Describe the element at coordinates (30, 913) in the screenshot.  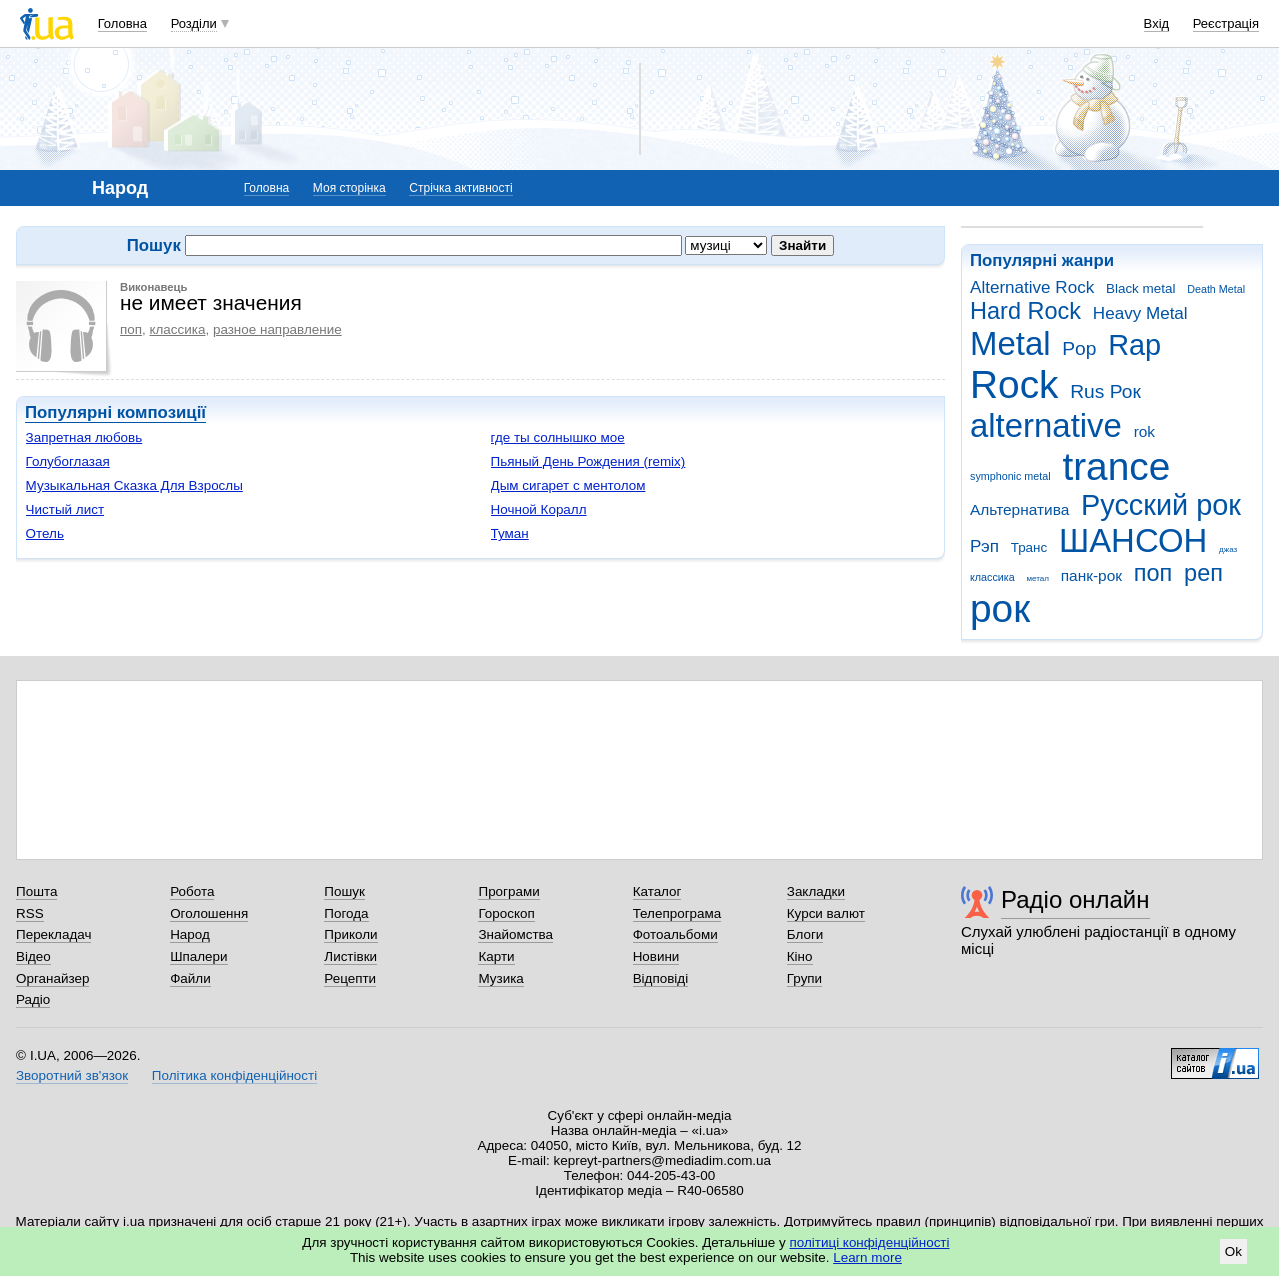
I see `RSS` at that location.